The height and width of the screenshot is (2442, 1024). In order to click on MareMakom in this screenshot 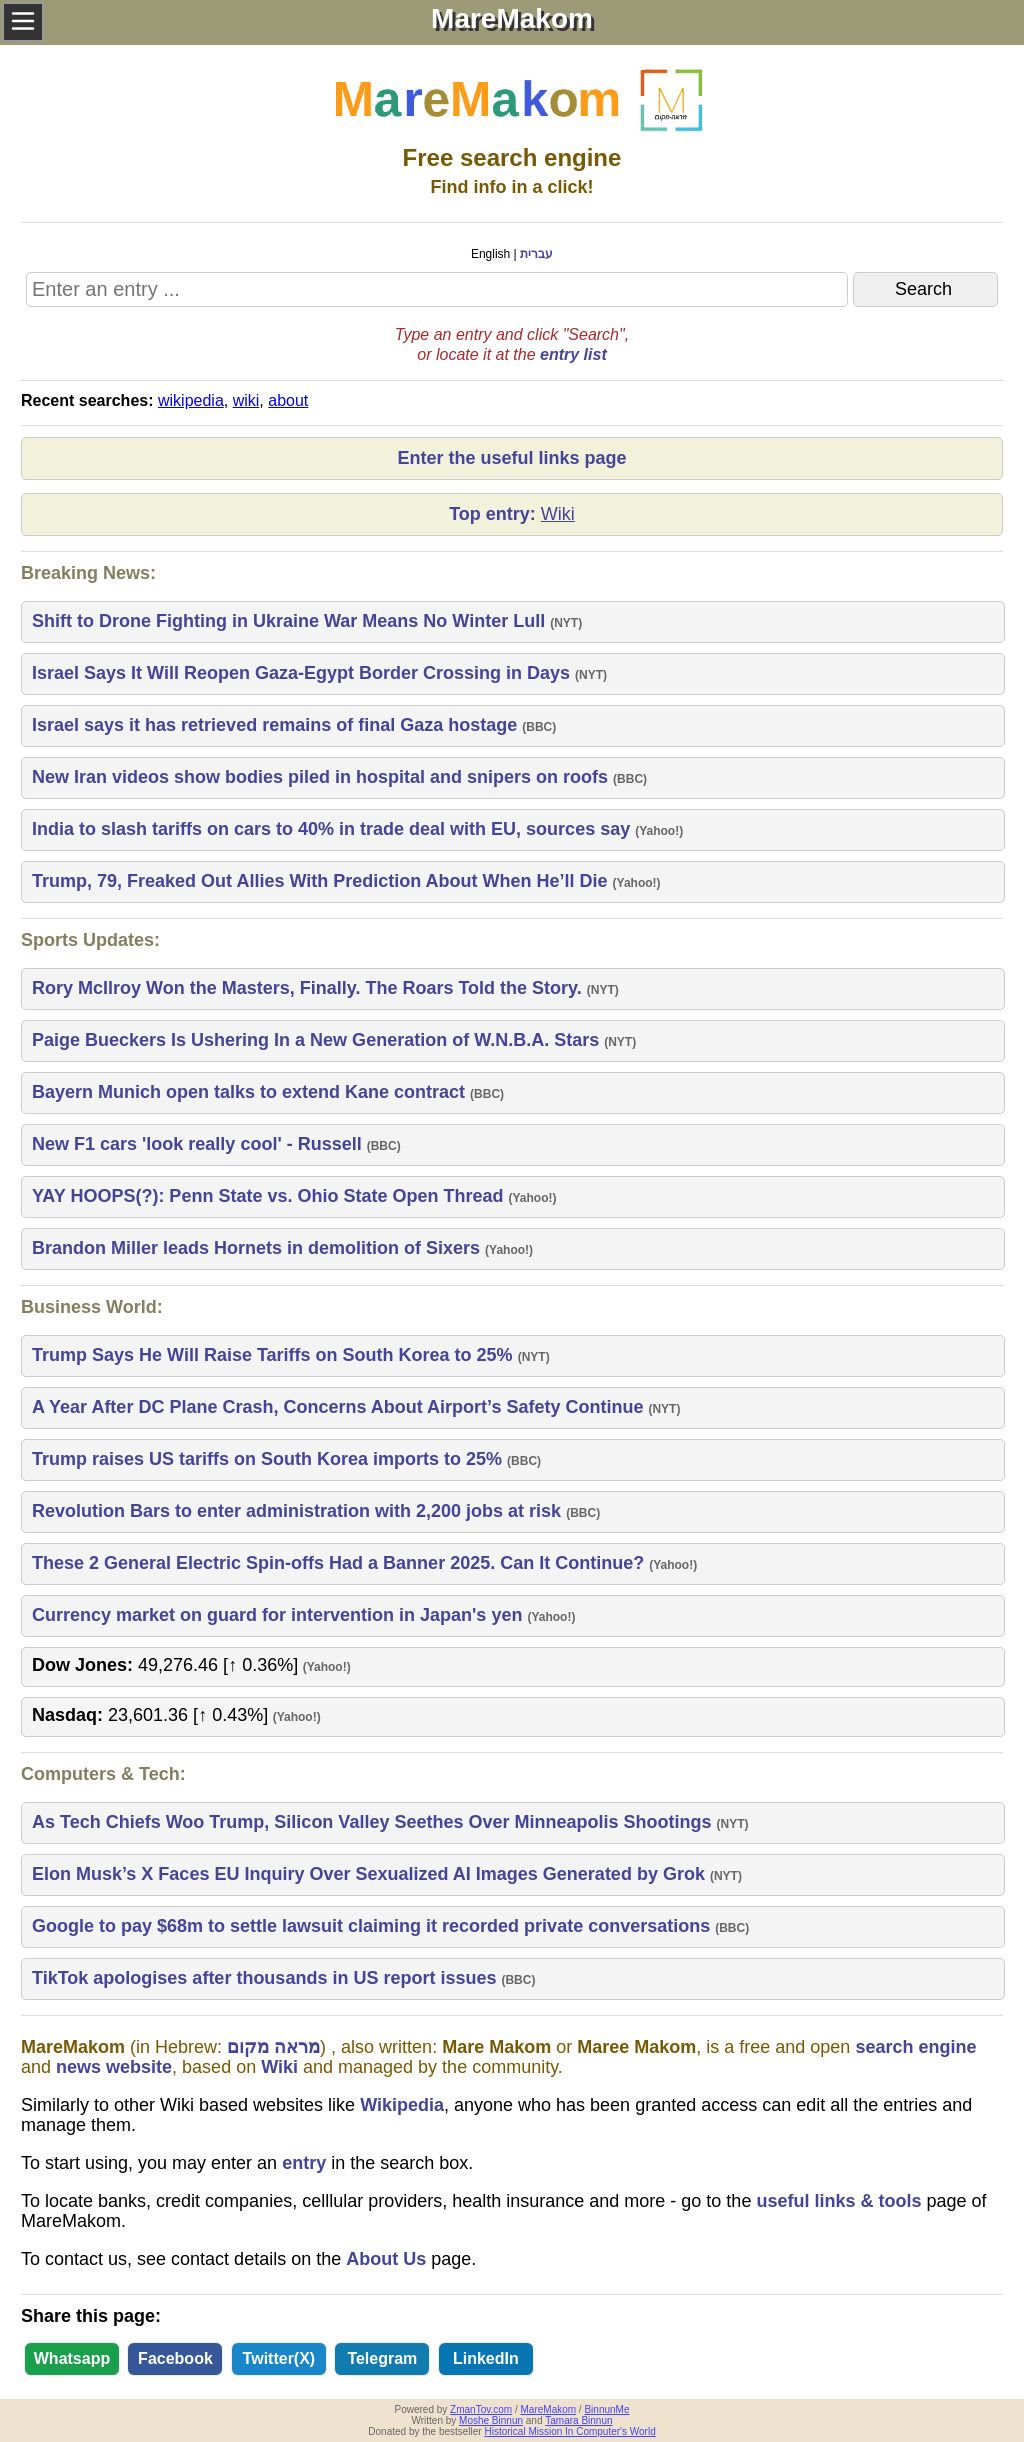, I will do `click(549, 2409)`.